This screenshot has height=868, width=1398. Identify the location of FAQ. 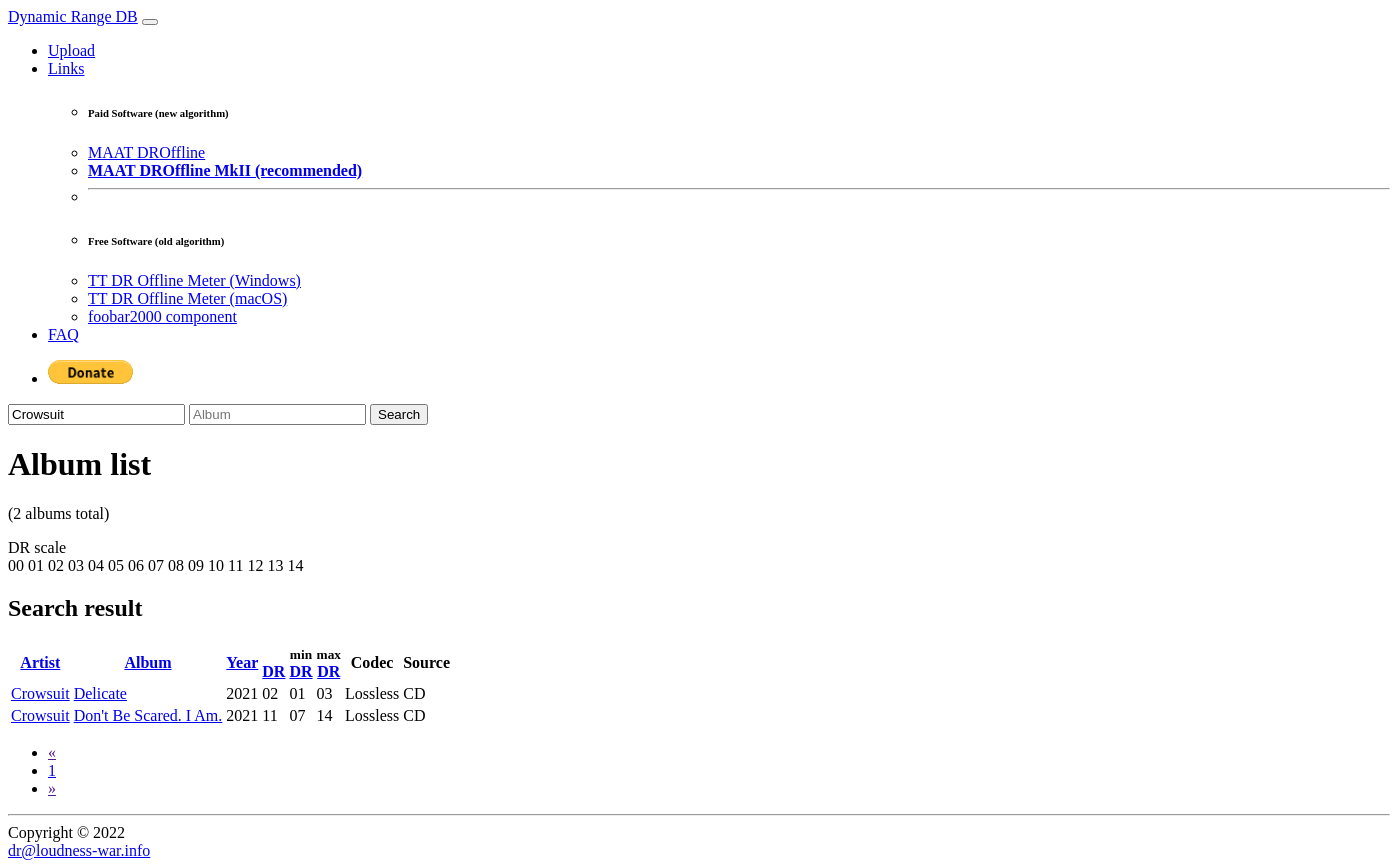
(63, 334).